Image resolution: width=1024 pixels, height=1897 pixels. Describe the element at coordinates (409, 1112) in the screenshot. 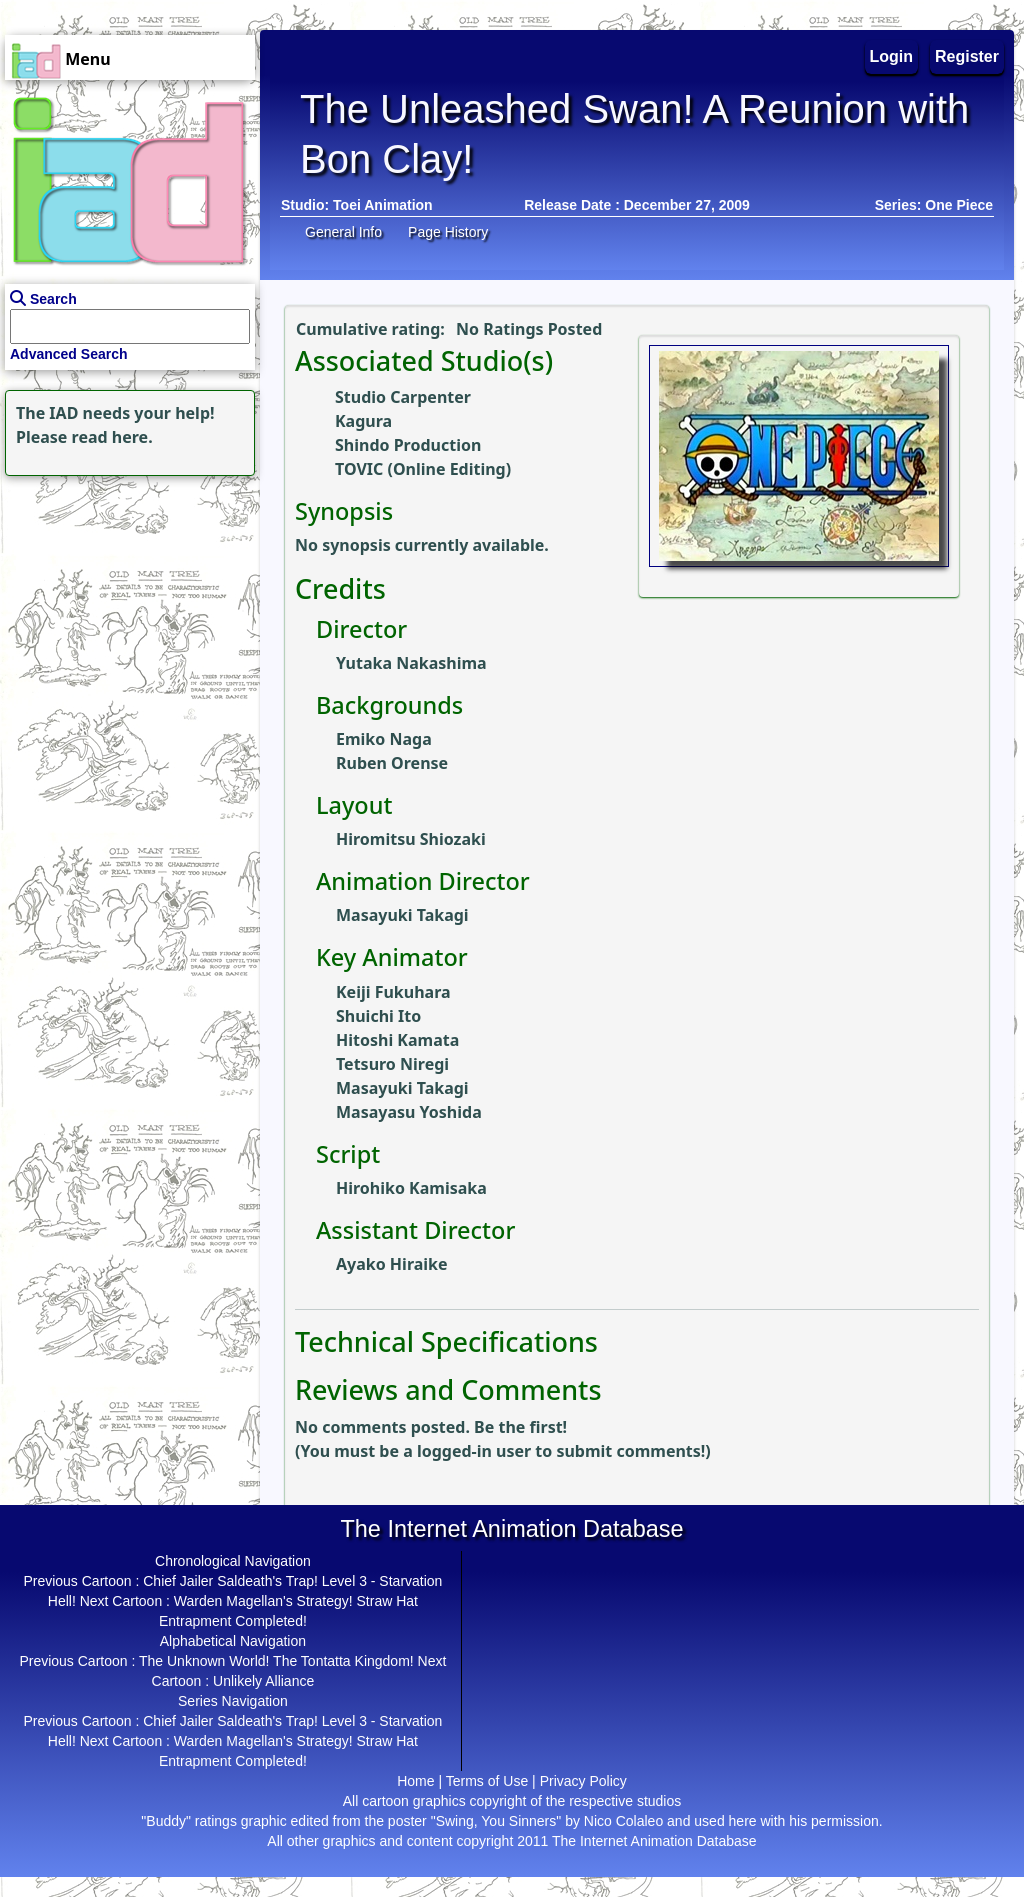

I see `Masayasu Yoshida` at that location.